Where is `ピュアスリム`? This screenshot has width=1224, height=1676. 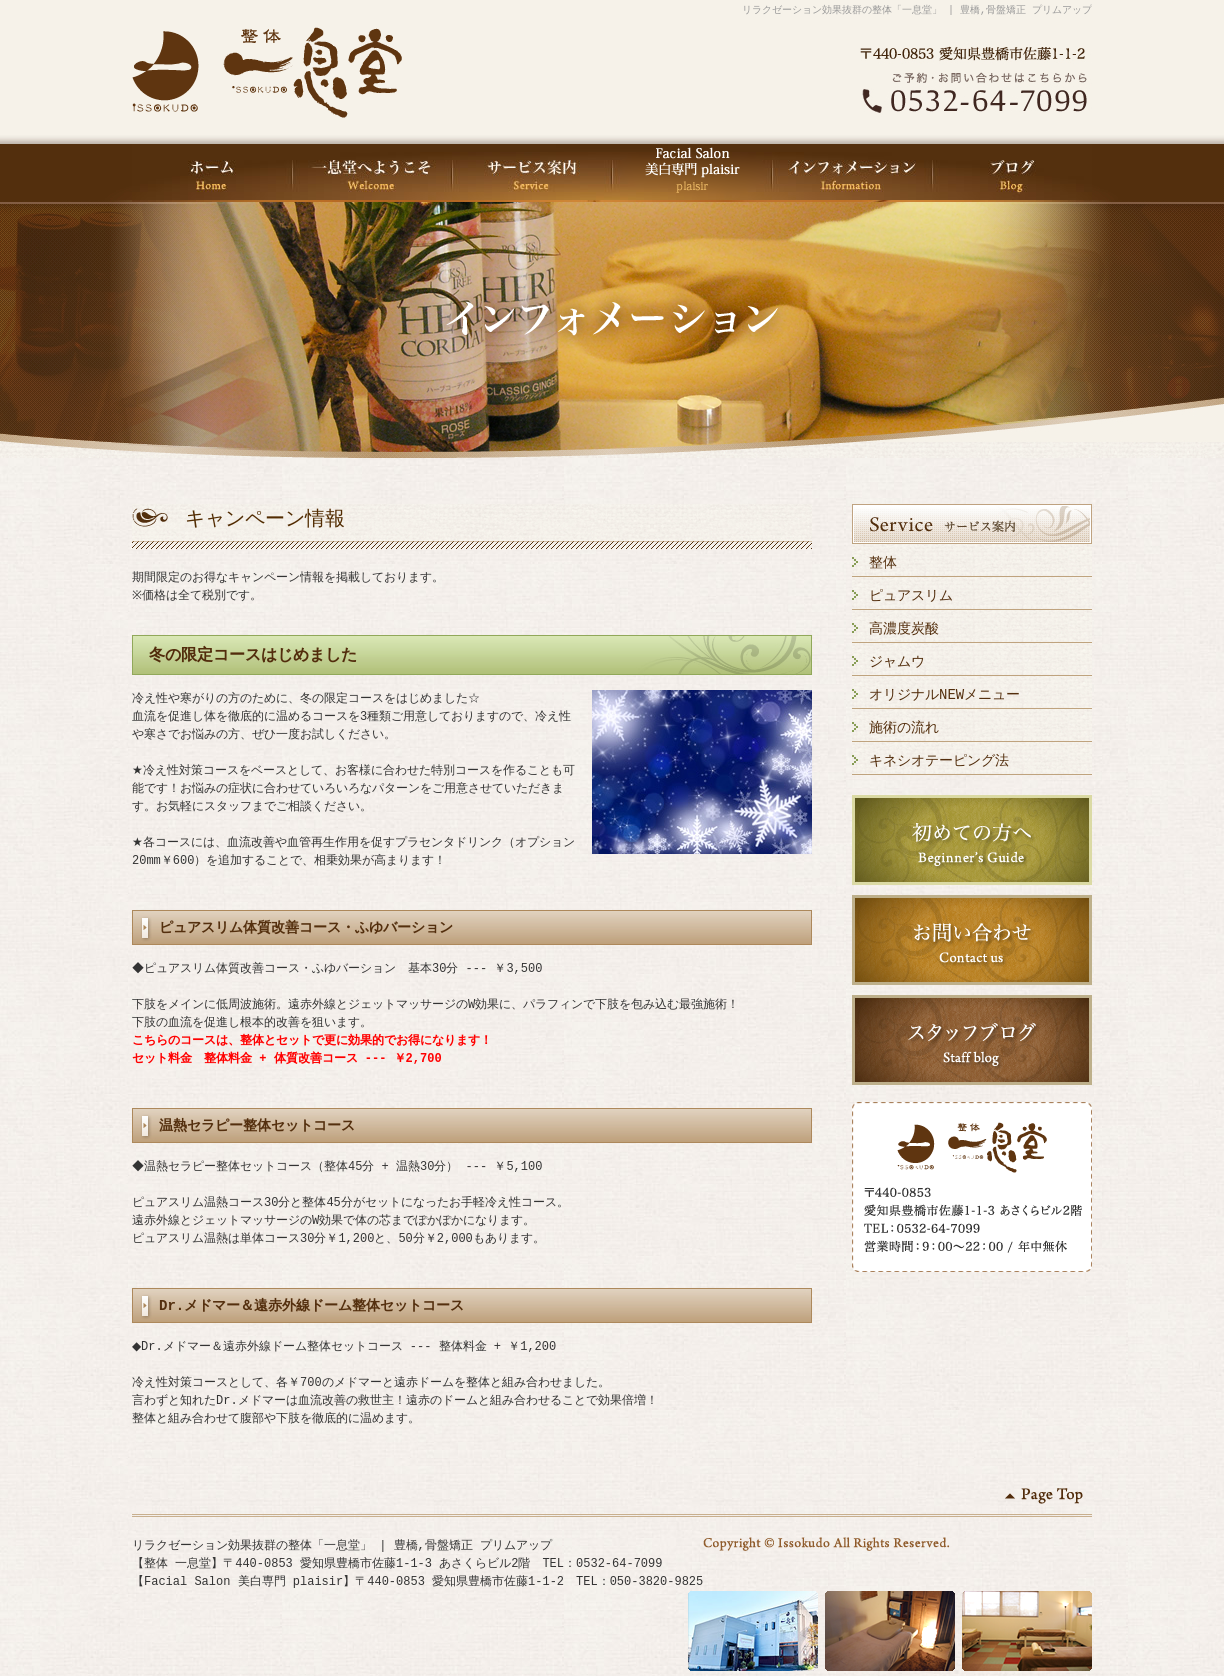 ピュアスリム is located at coordinates (911, 595).